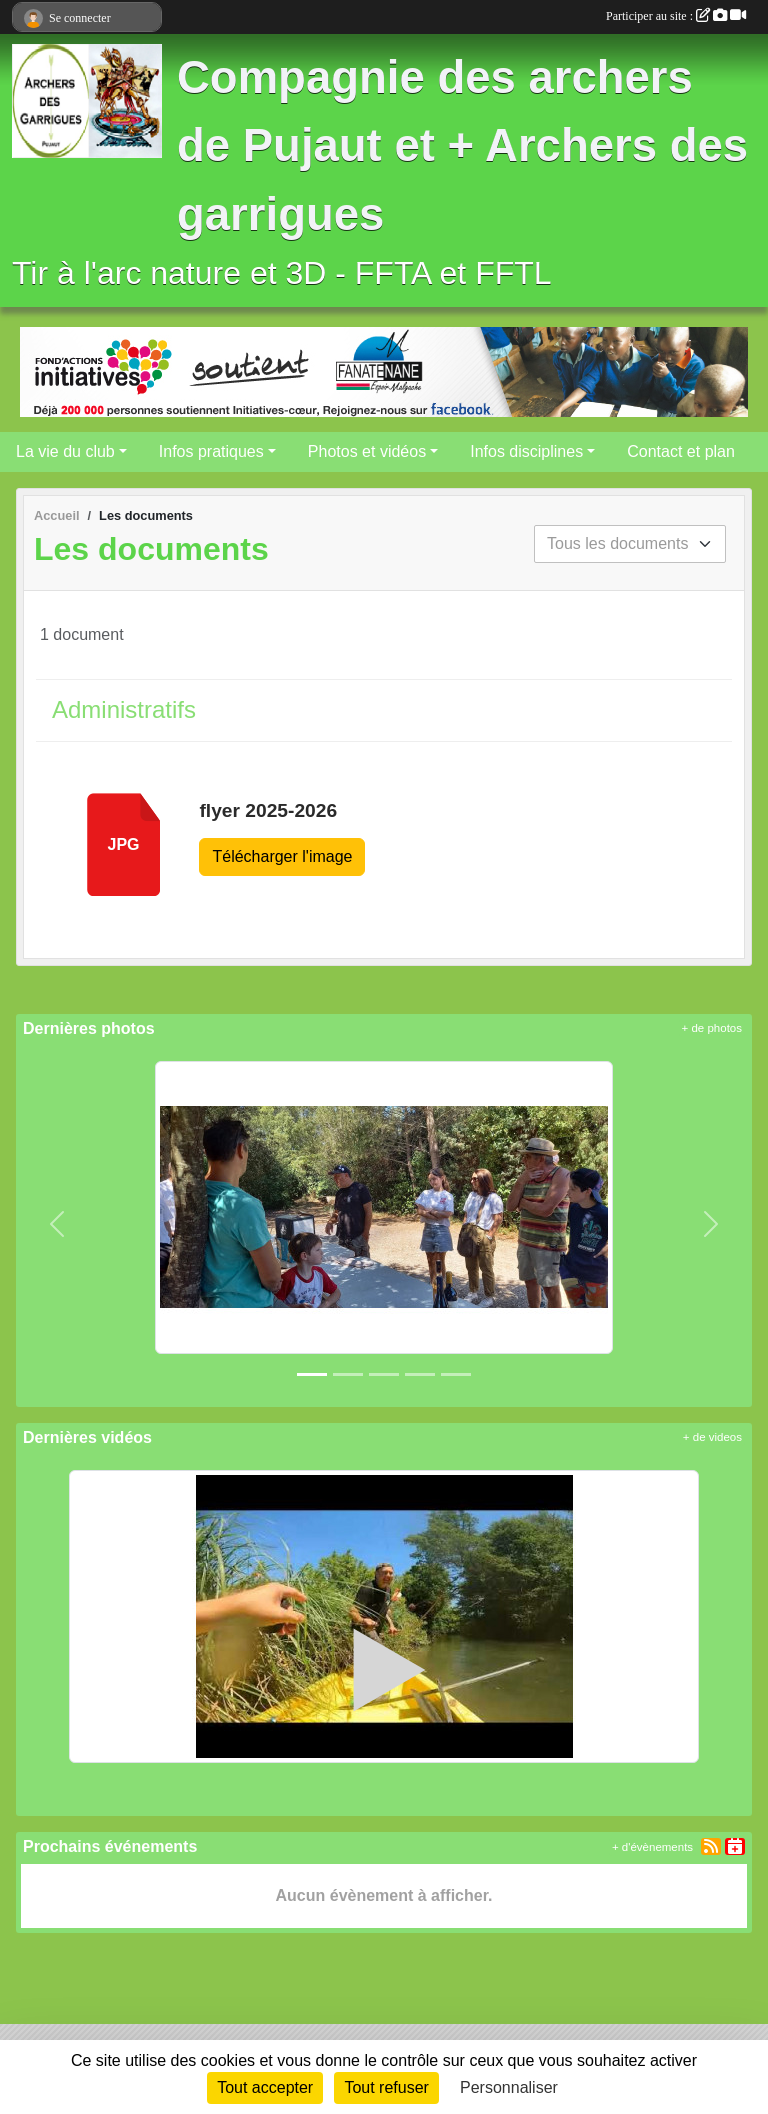 The width and height of the screenshot is (768, 2114). Describe the element at coordinates (367, 451) in the screenshot. I see `Photos et vidéos [button]` at that location.